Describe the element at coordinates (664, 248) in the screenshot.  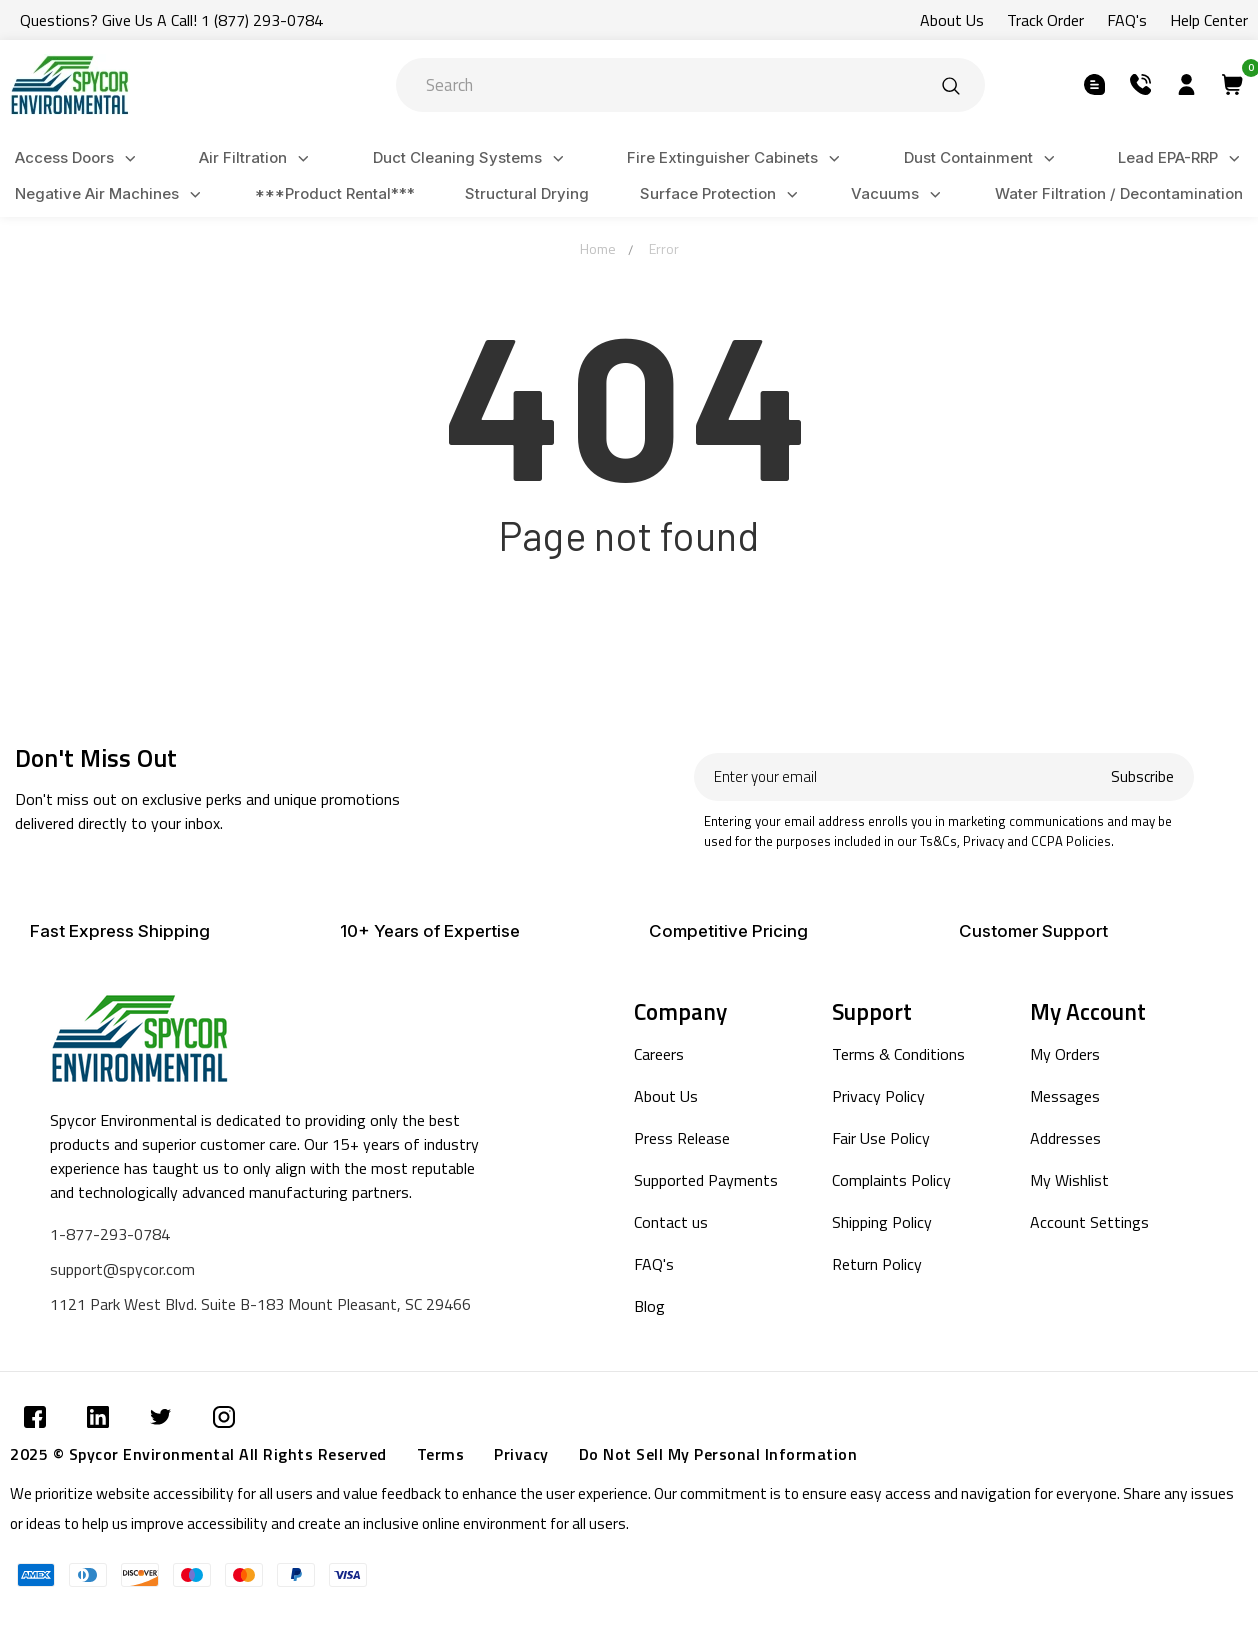
I see `Error` at that location.